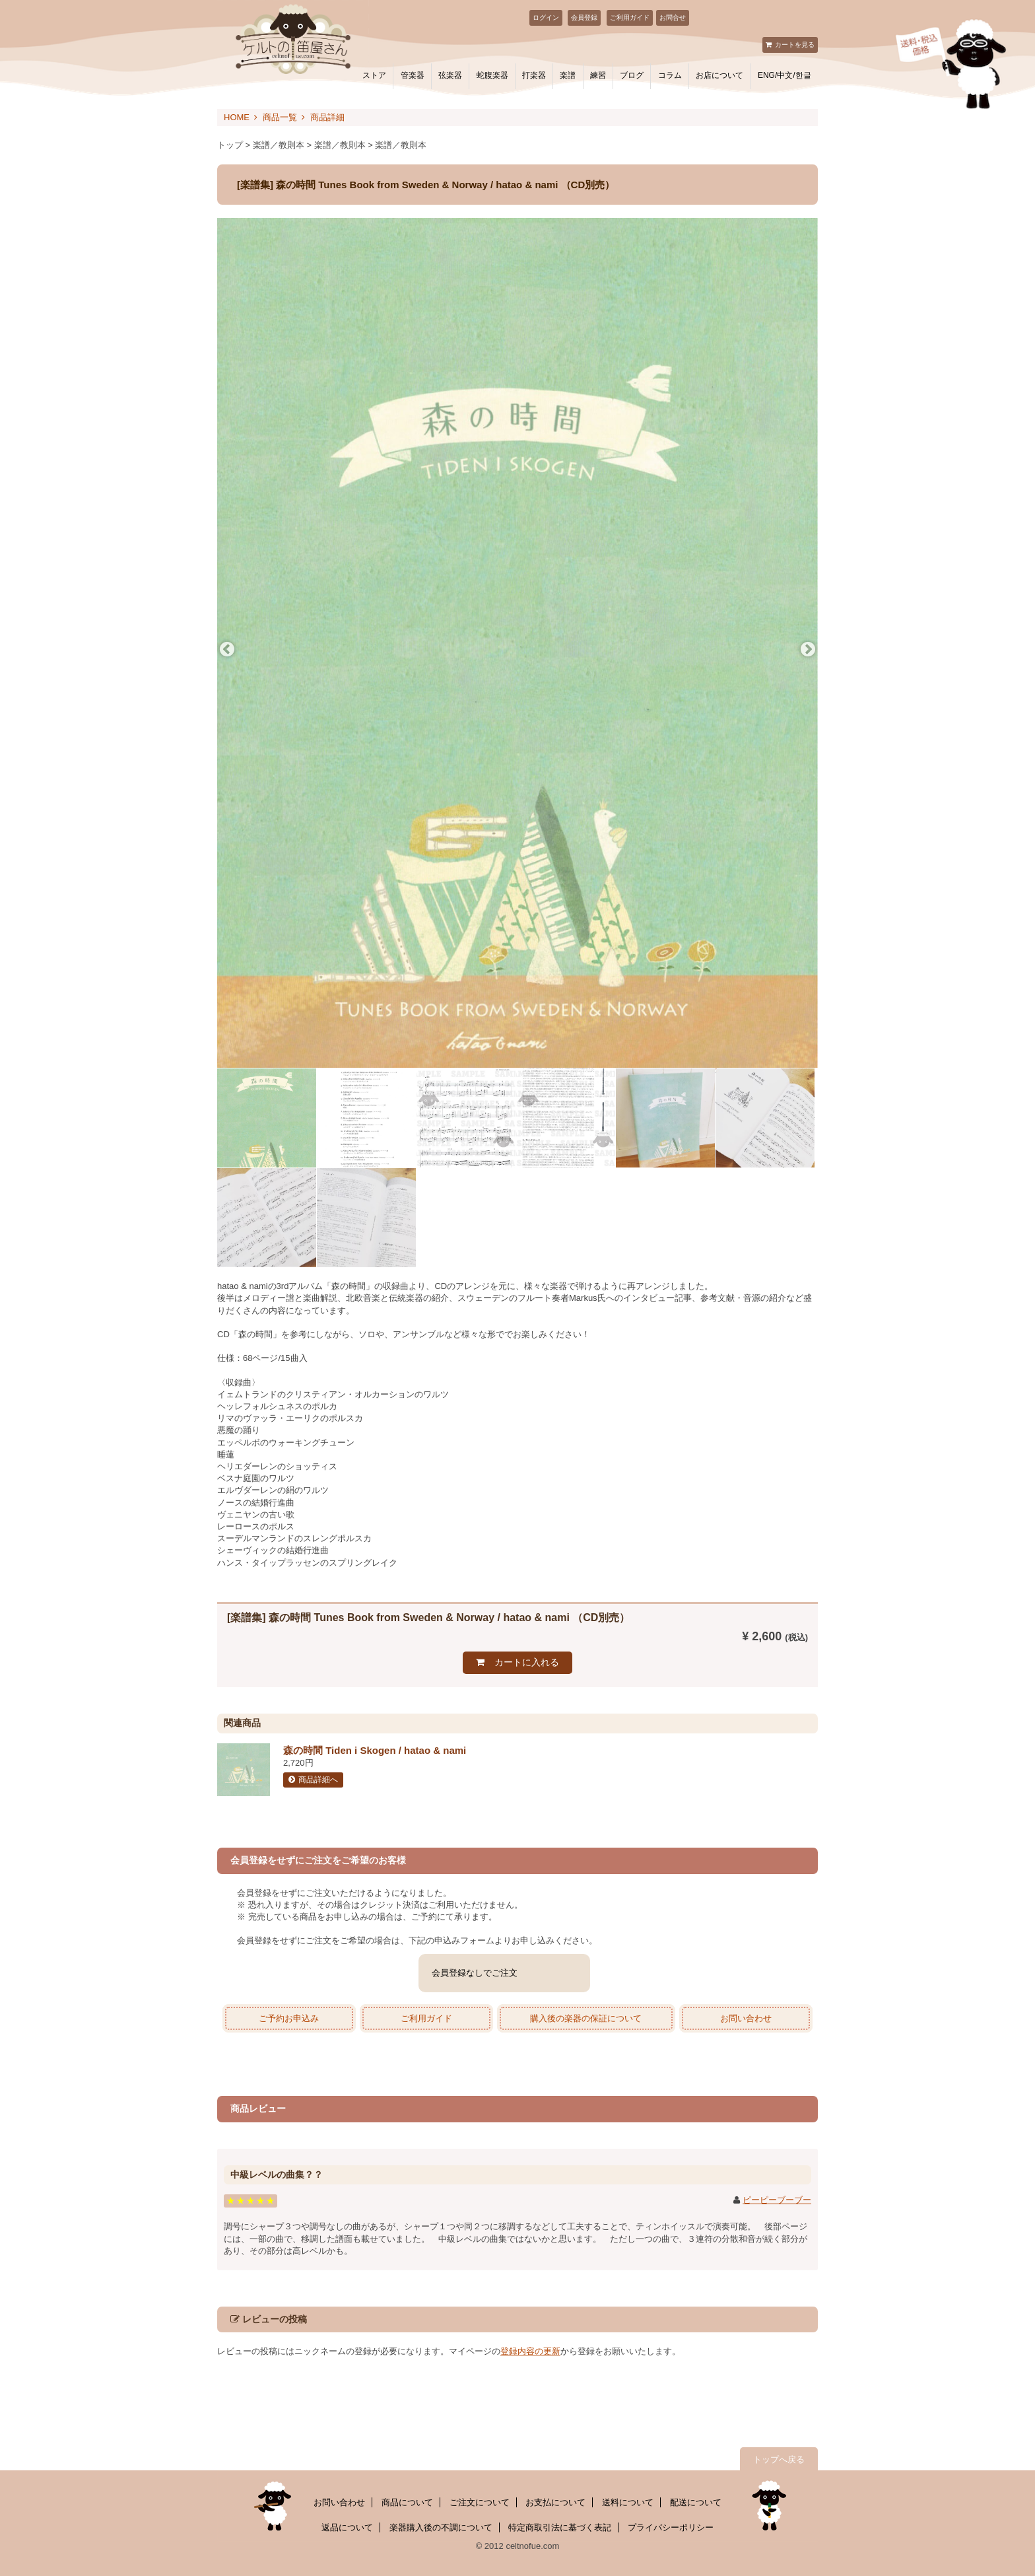  I want to click on 商品について, so click(407, 2502).